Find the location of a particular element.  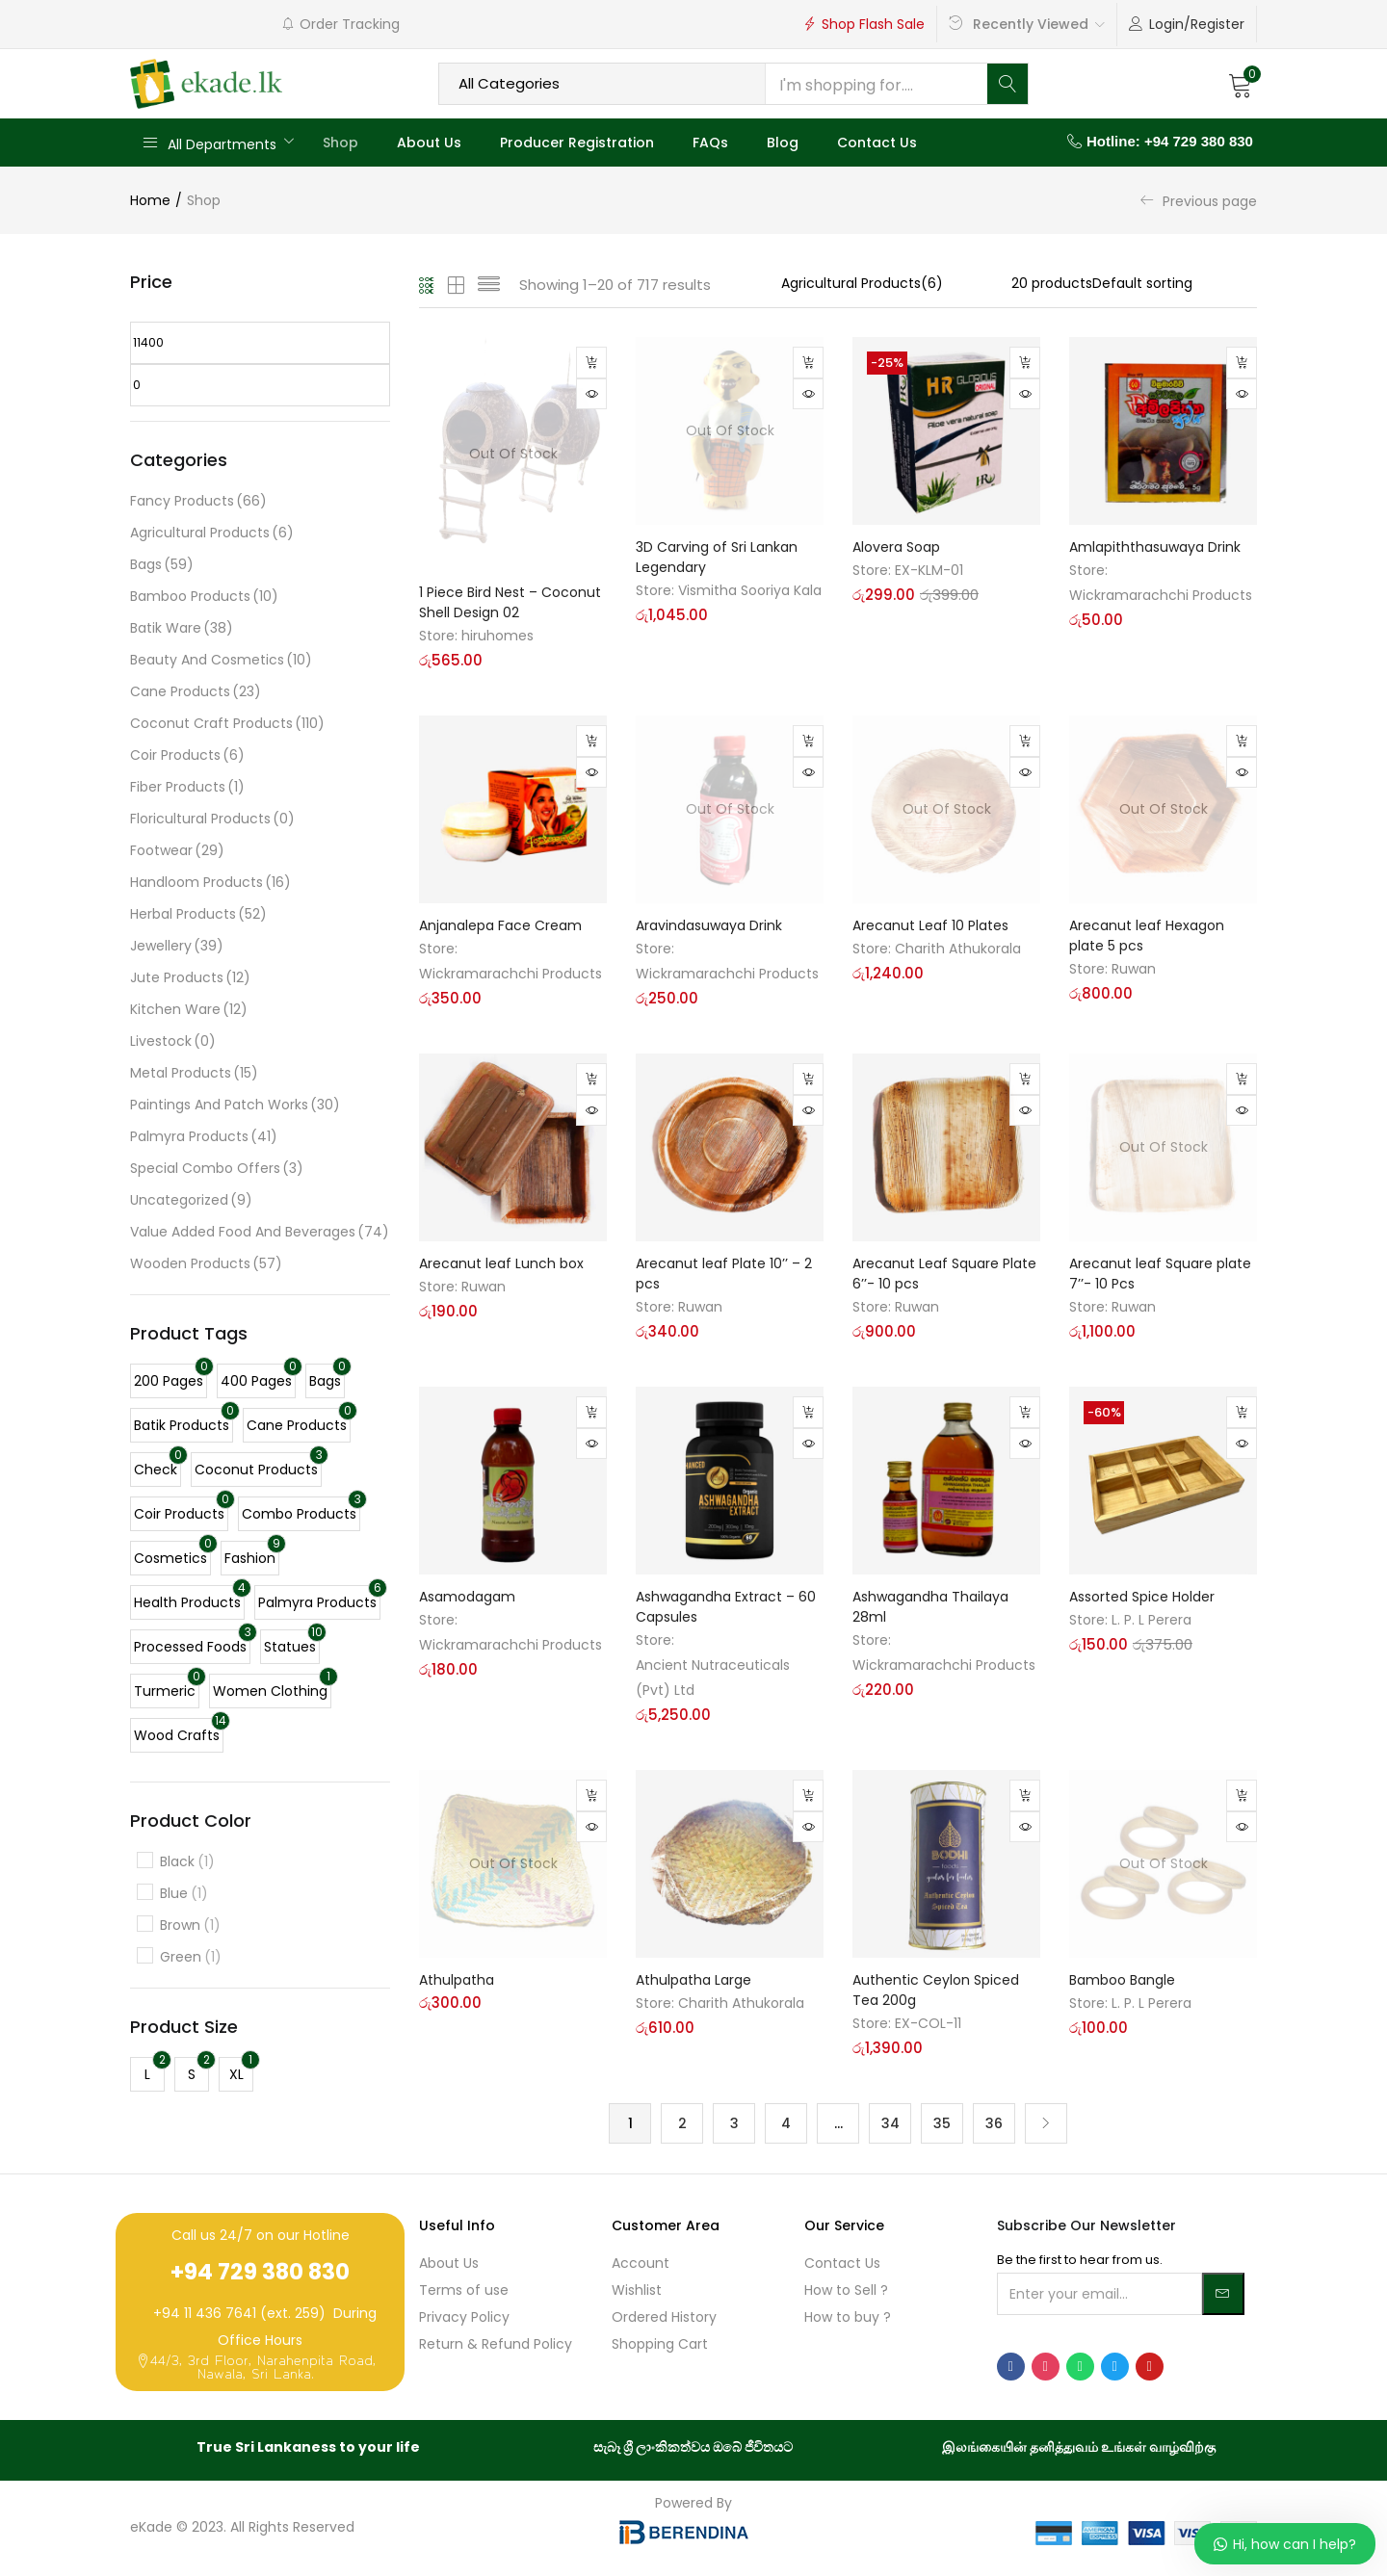

Bamboo Bangle is located at coordinates (1122, 1979).